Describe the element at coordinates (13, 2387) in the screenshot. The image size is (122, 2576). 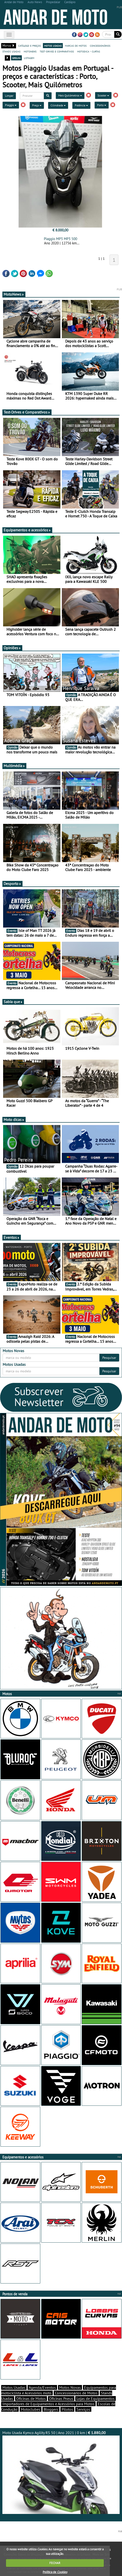
I see `Motos Usadas` at that location.